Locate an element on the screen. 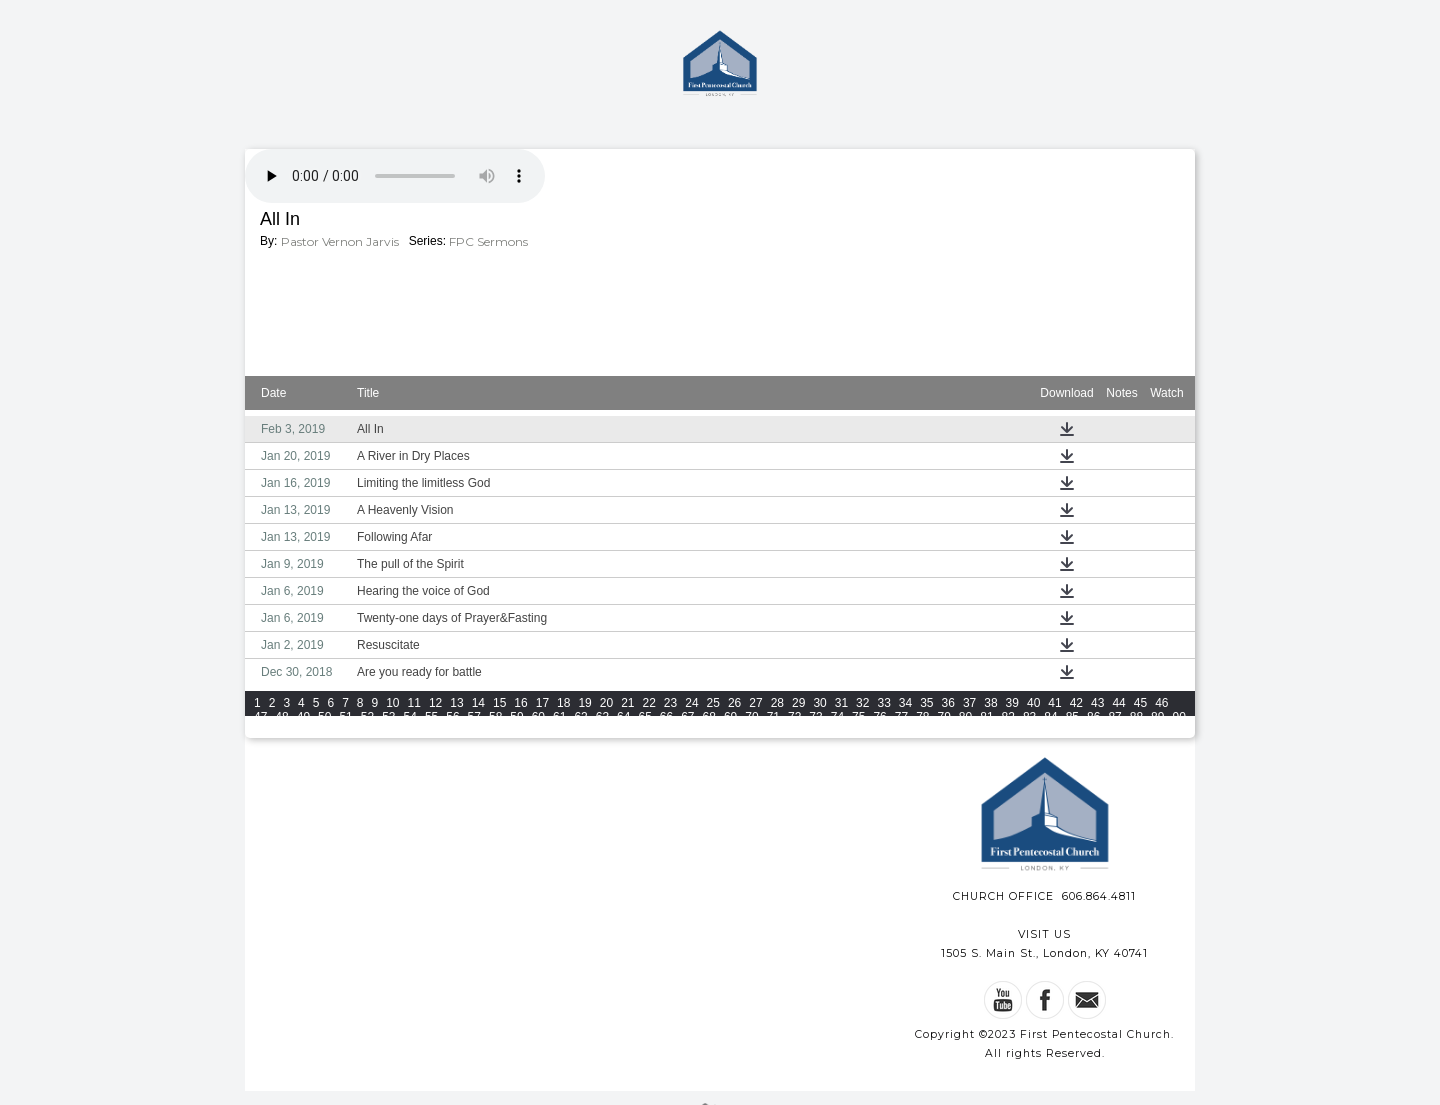 The image size is (1440, 1105). 39 is located at coordinates (1012, 703).